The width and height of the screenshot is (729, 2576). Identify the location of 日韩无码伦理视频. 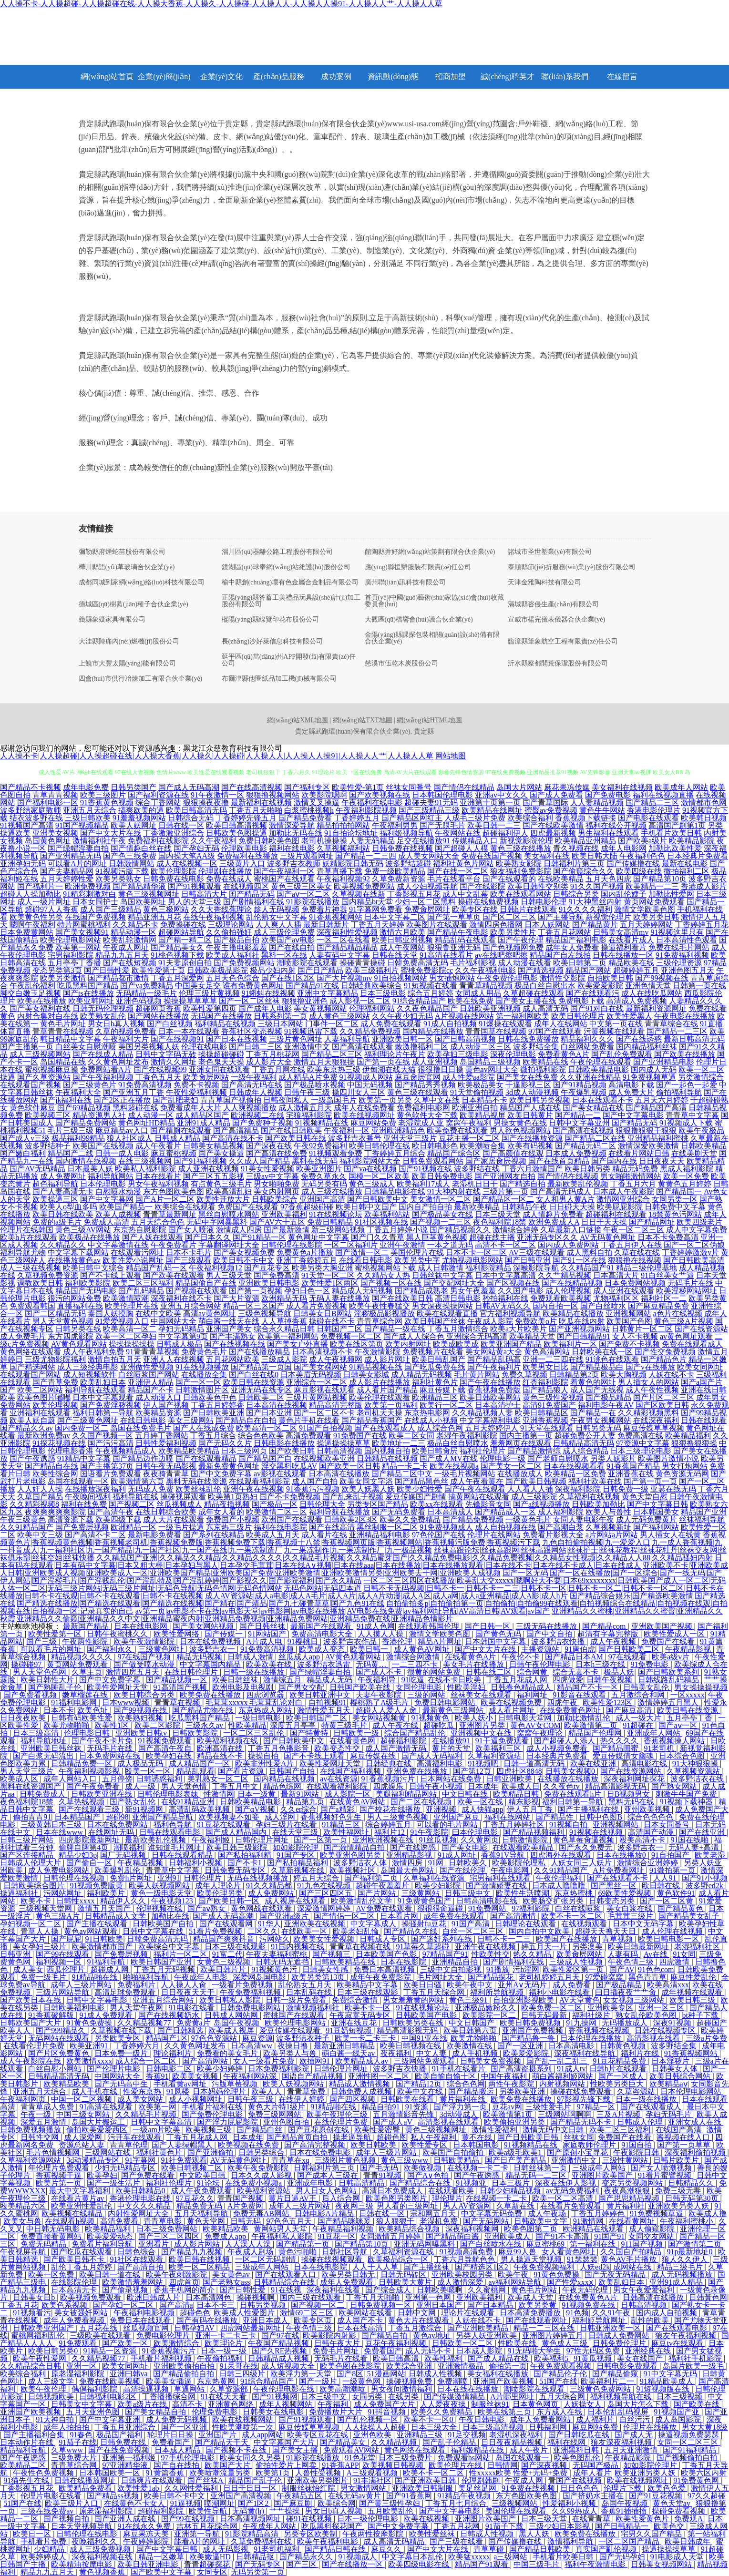
(102, 1008).